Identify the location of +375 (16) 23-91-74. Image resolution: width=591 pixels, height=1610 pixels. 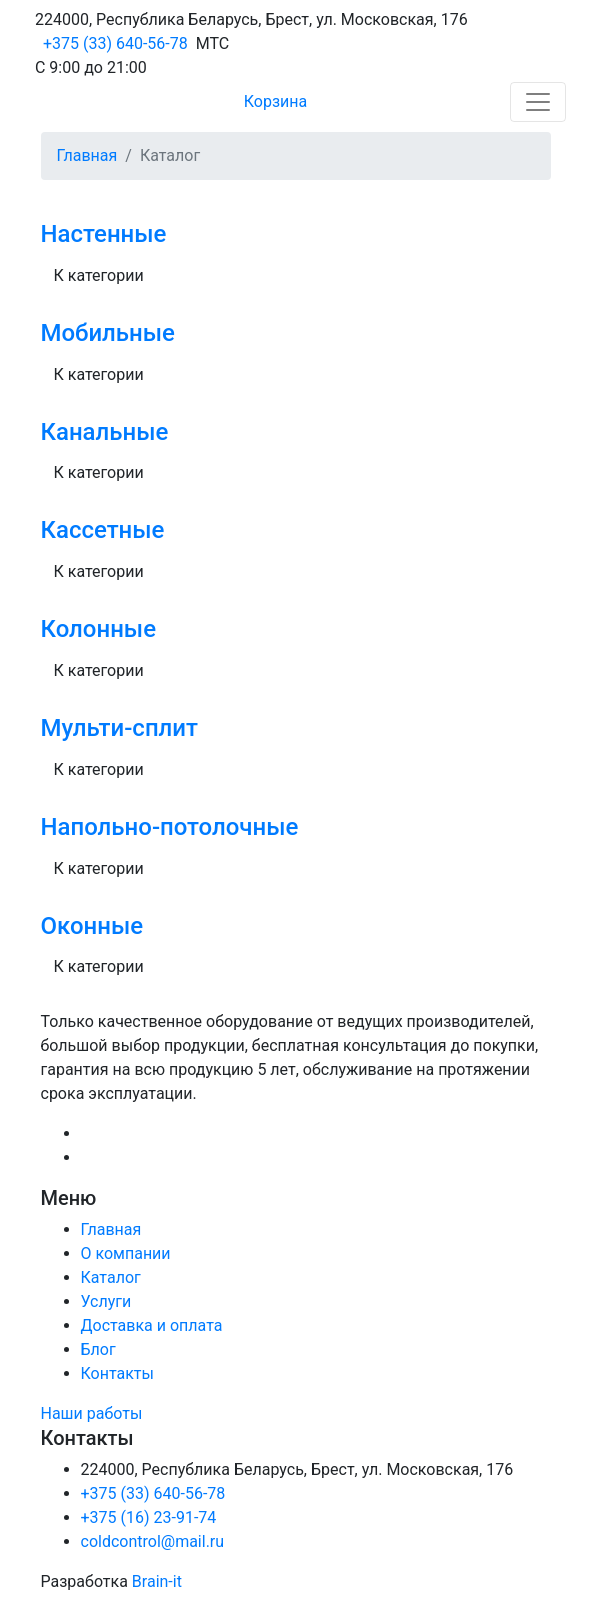
(149, 1517).